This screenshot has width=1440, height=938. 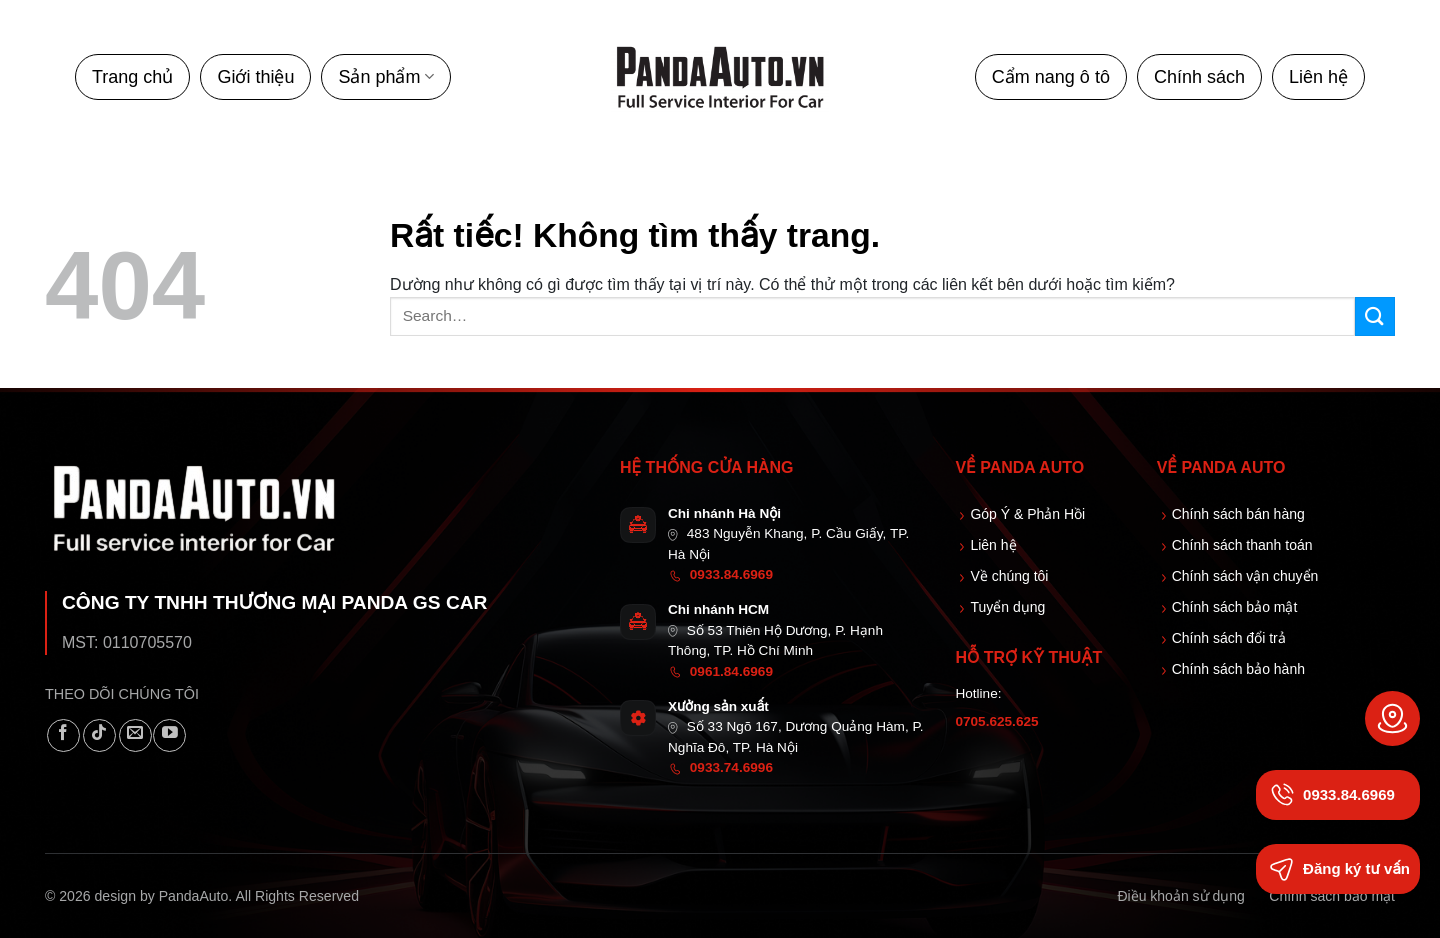 What do you see at coordinates (255, 77) in the screenshot?
I see `Giới thiệu` at bounding box center [255, 77].